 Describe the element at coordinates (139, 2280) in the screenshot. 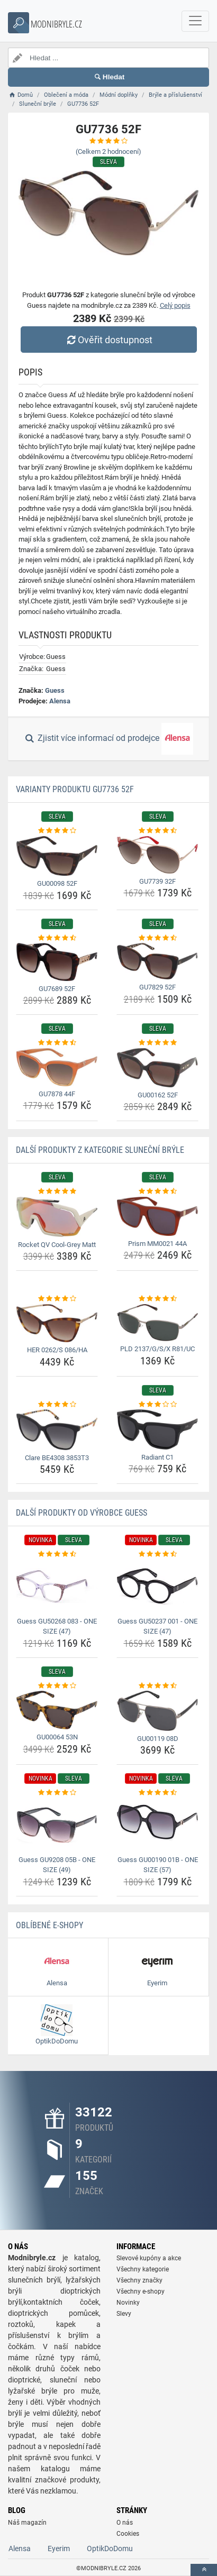

I see `Všechny značky` at that location.